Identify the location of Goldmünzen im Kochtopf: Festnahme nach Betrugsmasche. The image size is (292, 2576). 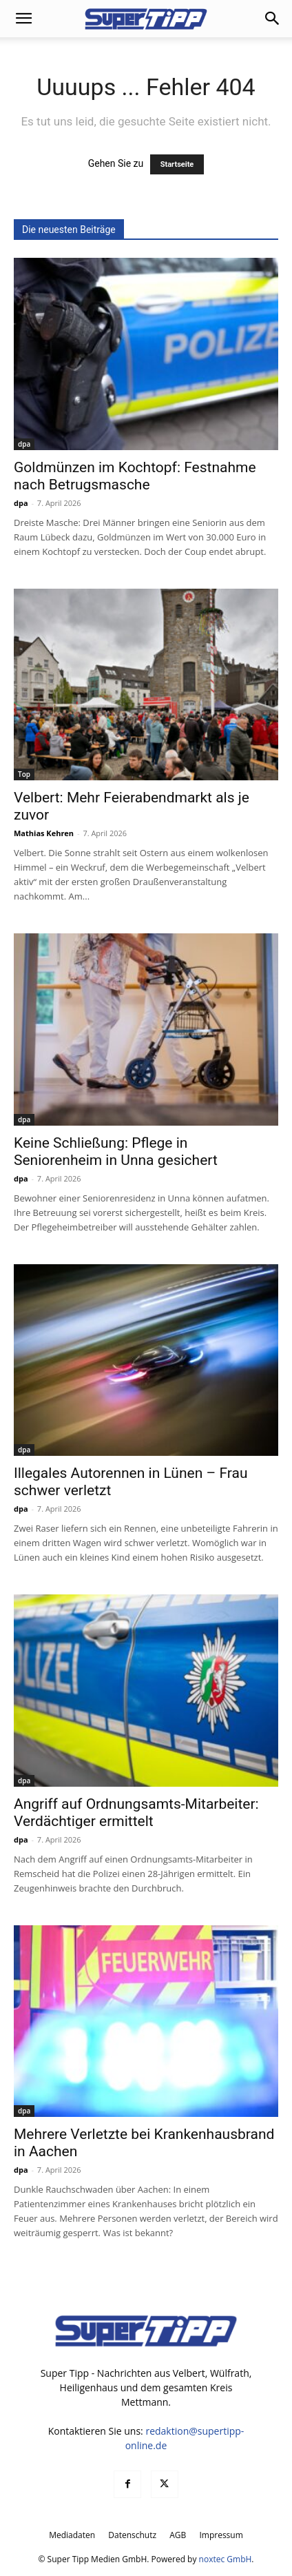
(135, 476).